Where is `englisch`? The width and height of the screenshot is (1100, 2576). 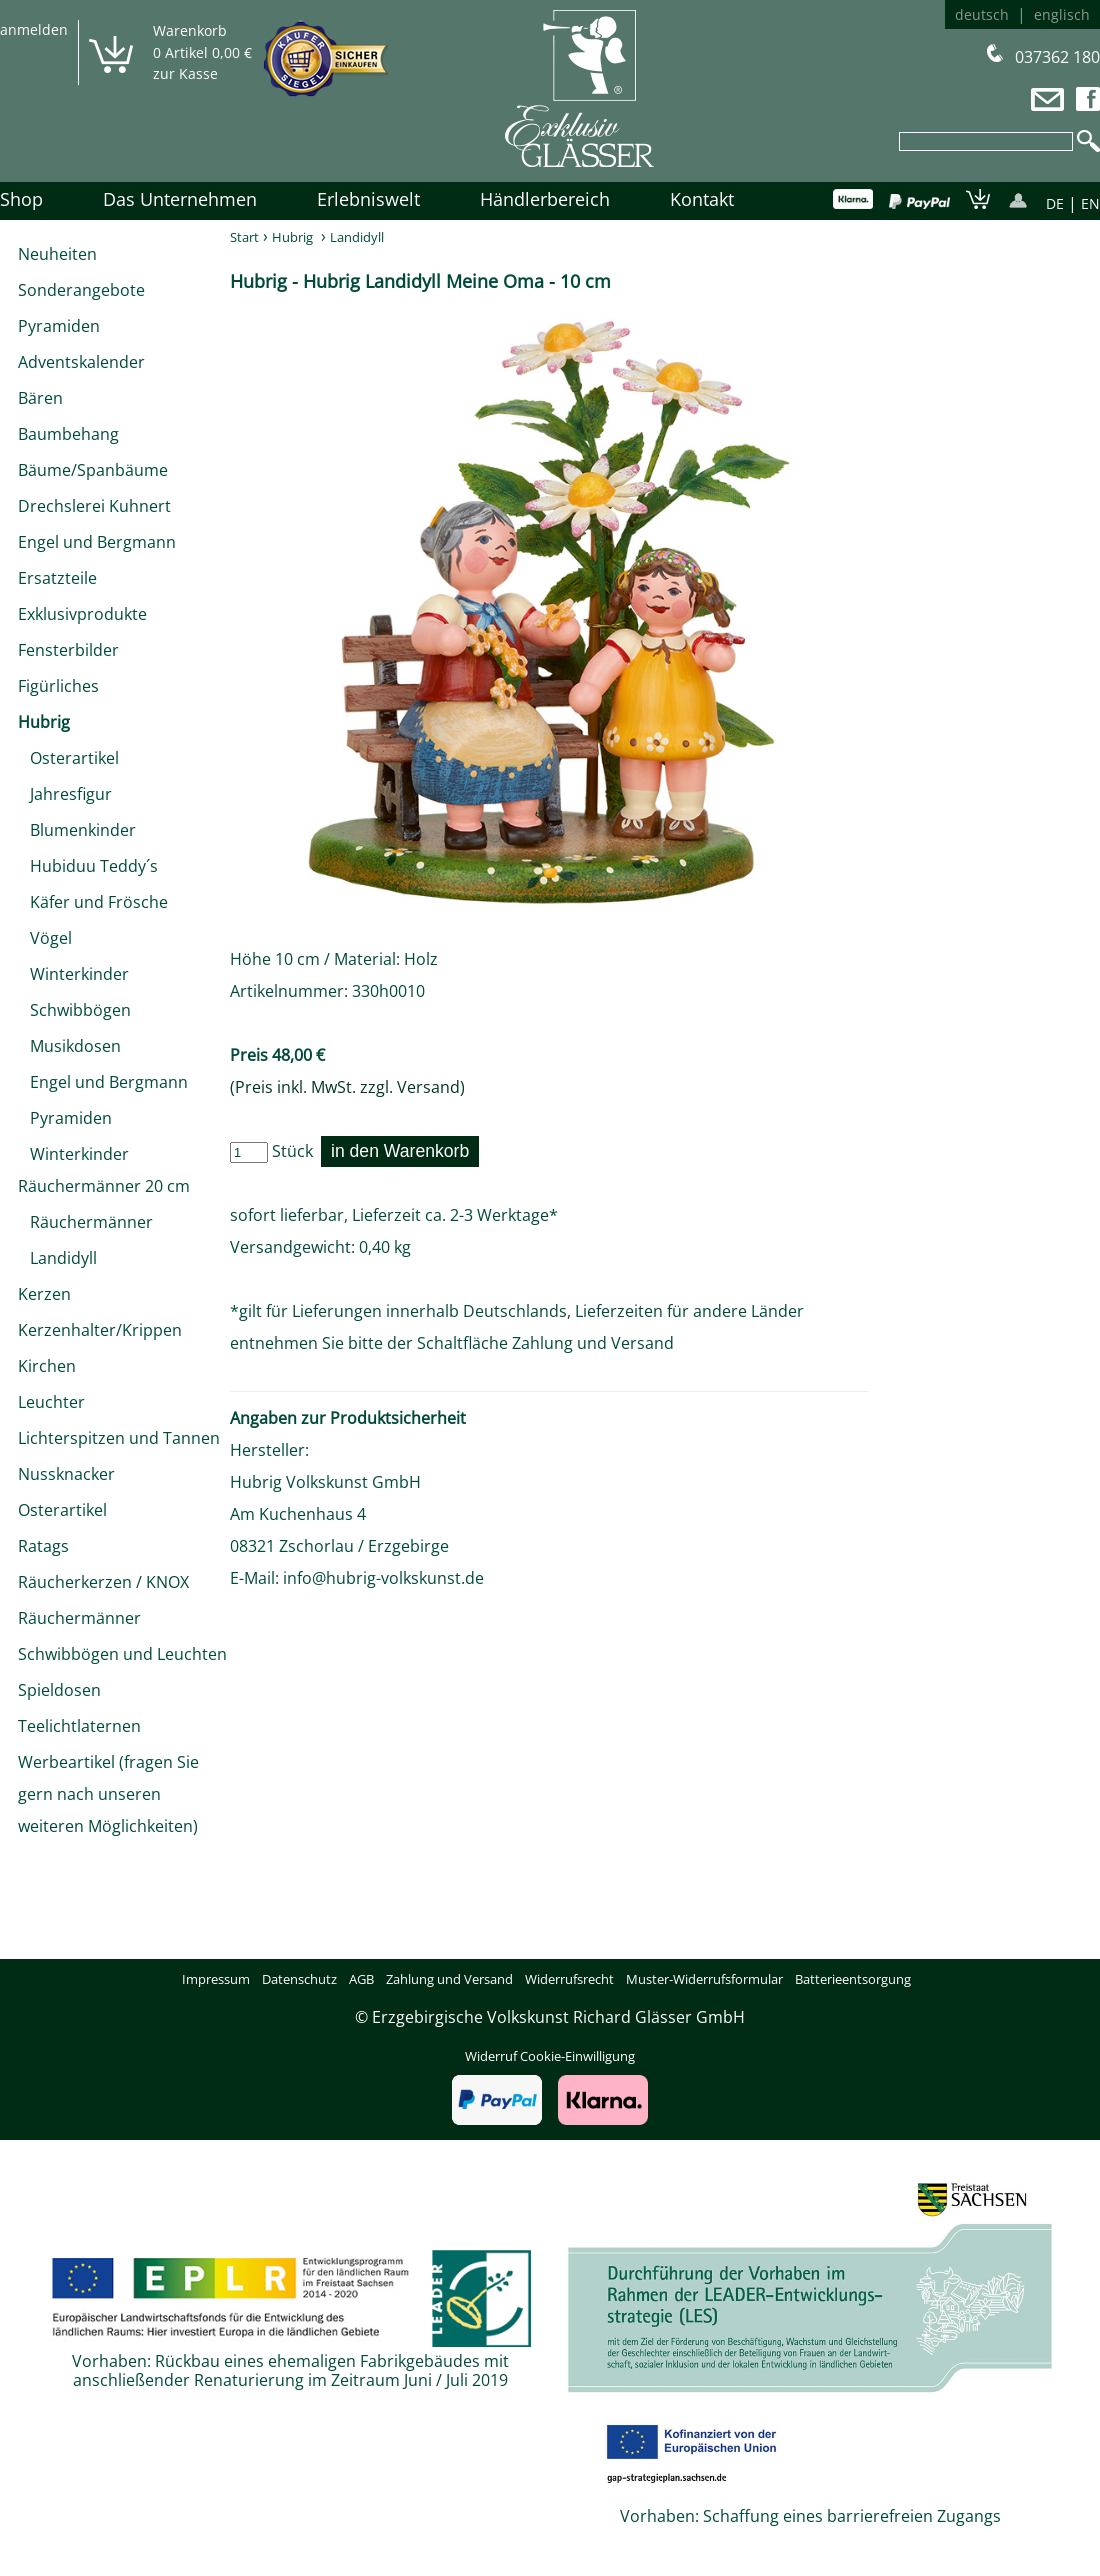
englisch is located at coordinates (1062, 14).